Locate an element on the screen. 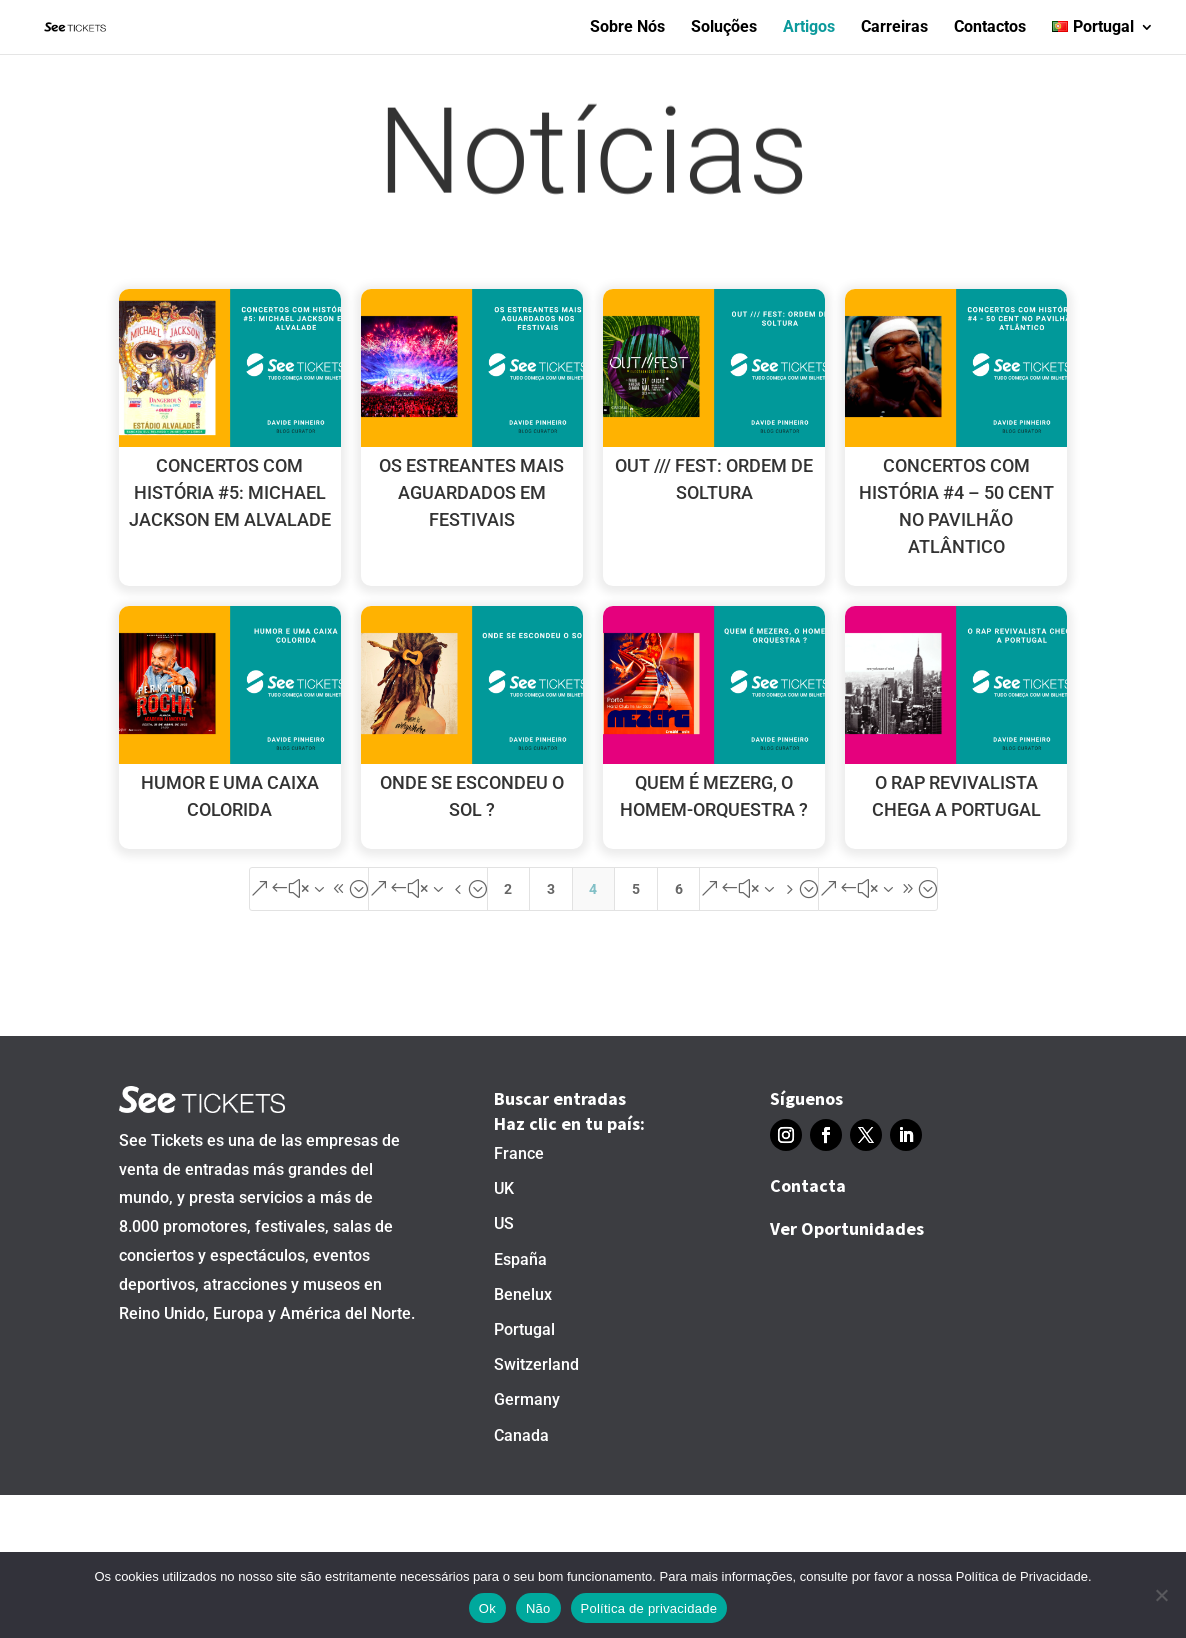 This screenshot has width=1186, height=1638. US is located at coordinates (504, 1223).